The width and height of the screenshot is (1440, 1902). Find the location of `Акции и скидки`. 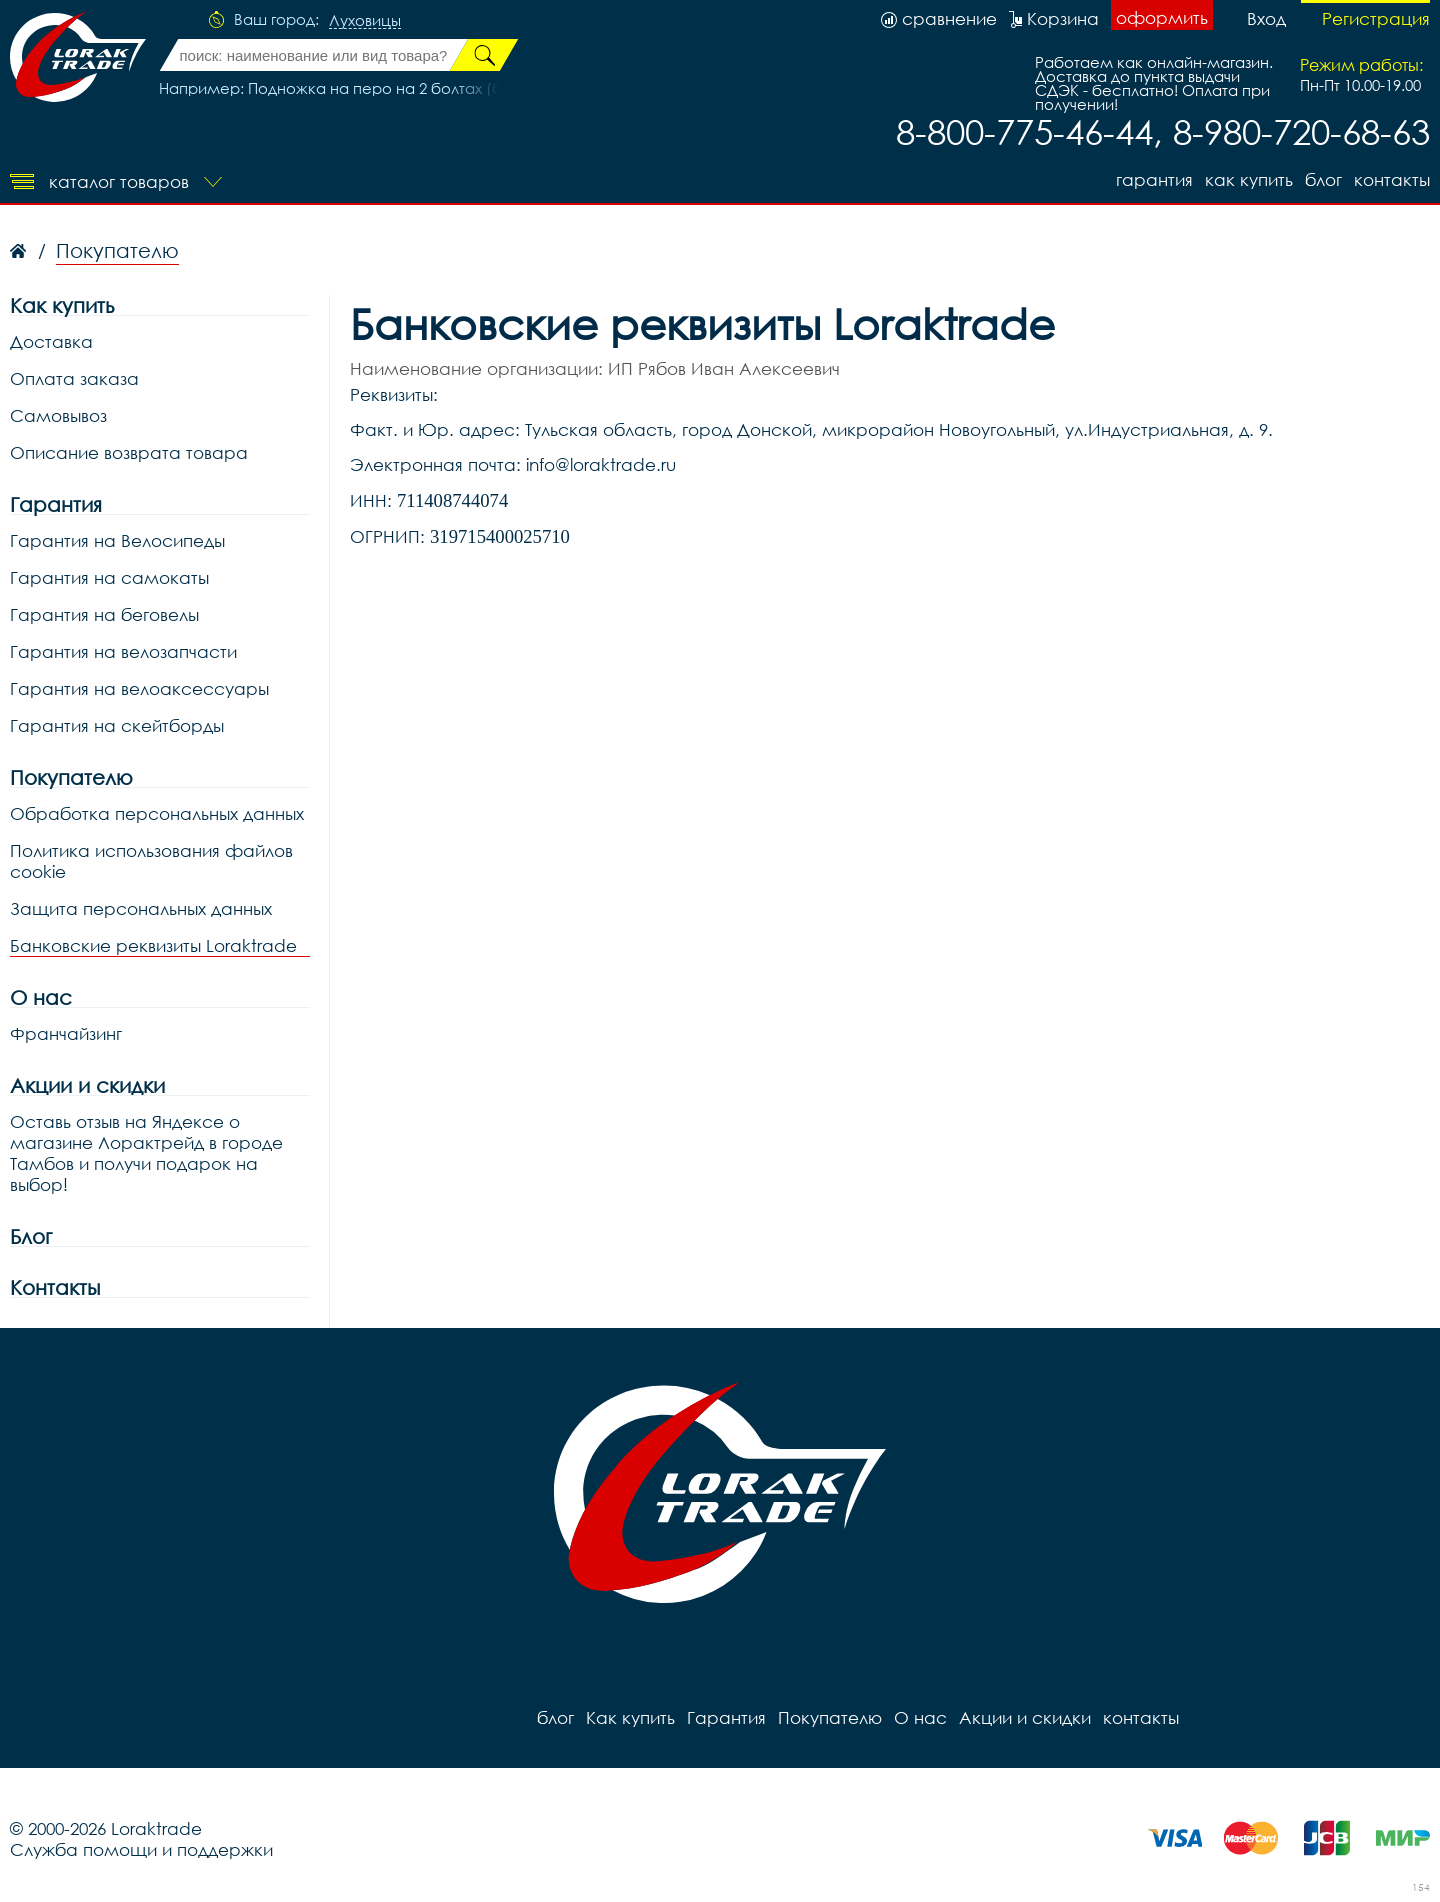

Акции и скидки is located at coordinates (87, 1085).